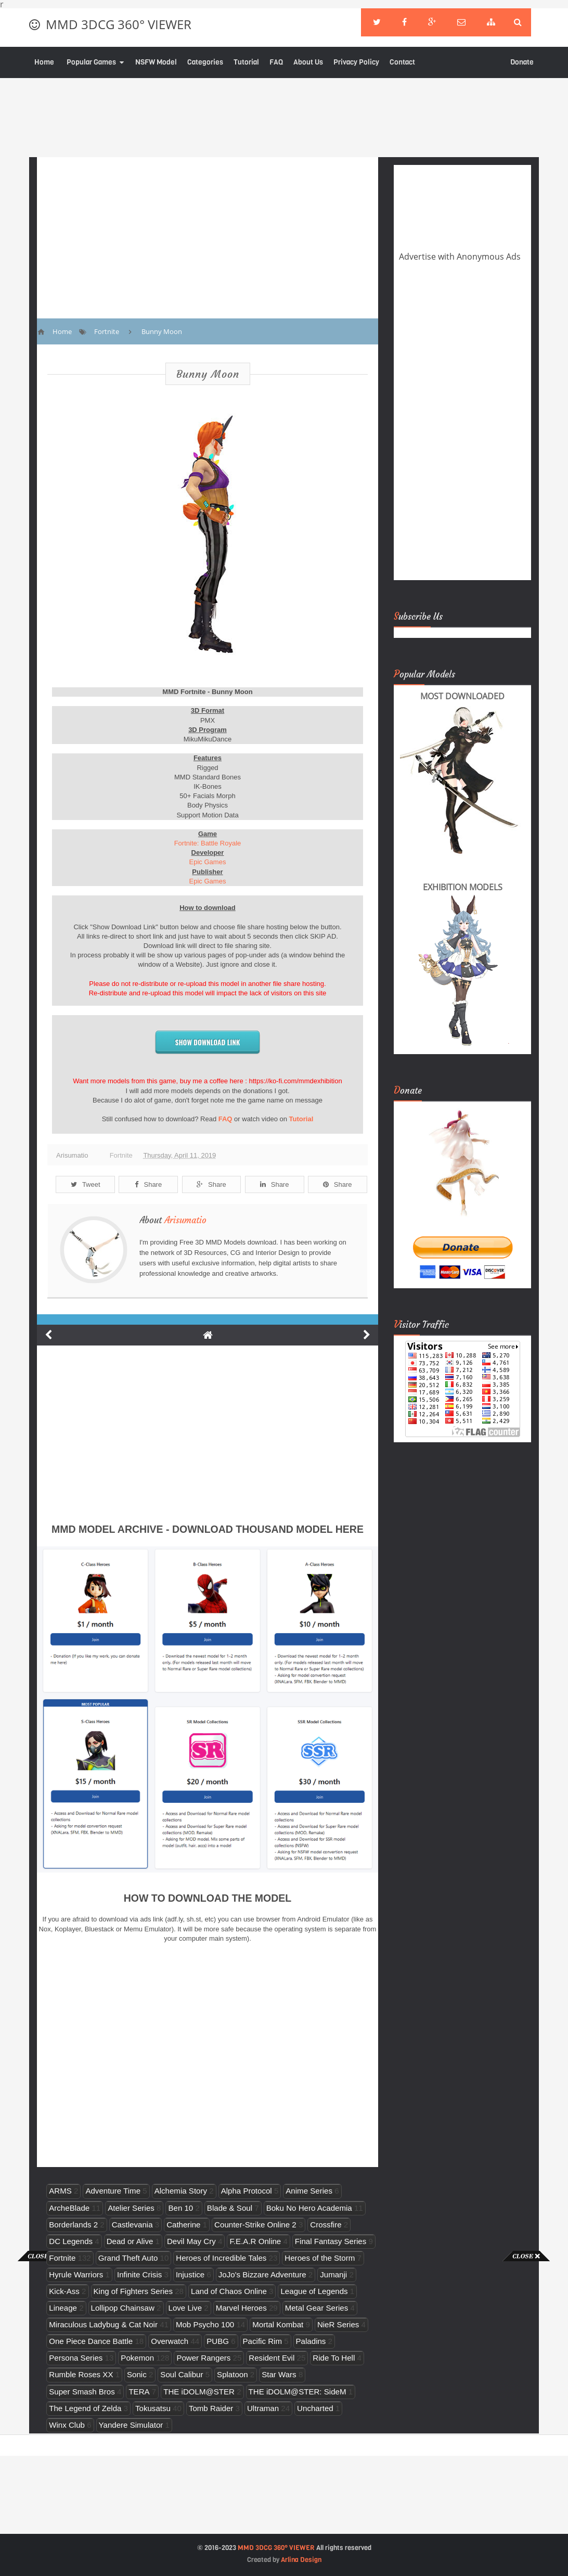 This screenshot has height=2576, width=568. I want to click on DC Legends, so click(71, 2241).